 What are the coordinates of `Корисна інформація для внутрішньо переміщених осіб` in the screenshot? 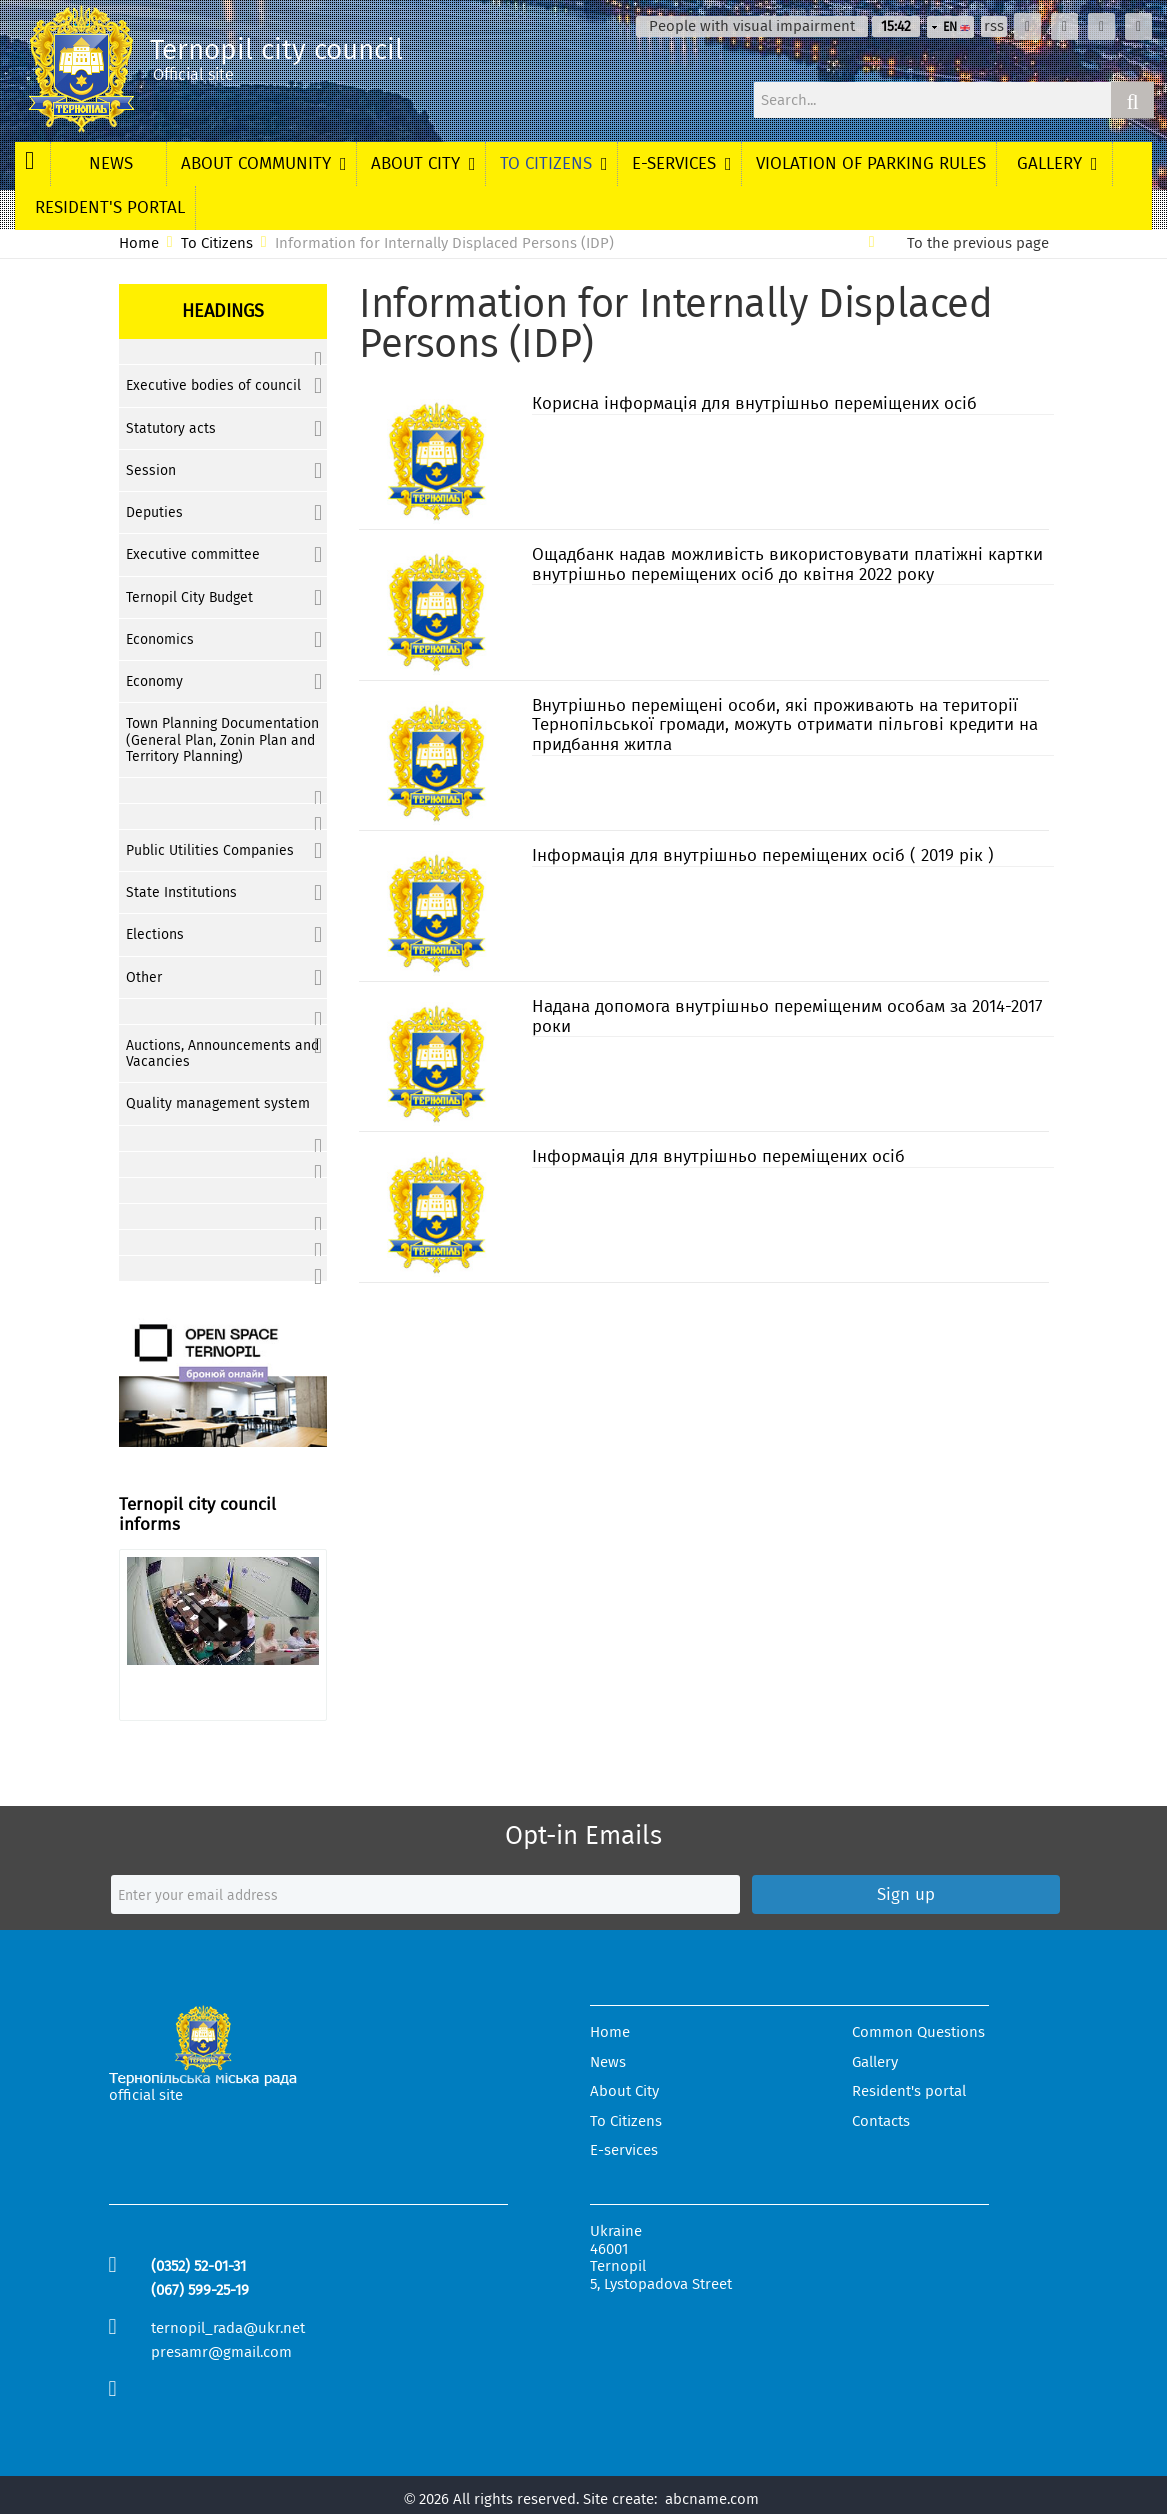 It's located at (754, 403).